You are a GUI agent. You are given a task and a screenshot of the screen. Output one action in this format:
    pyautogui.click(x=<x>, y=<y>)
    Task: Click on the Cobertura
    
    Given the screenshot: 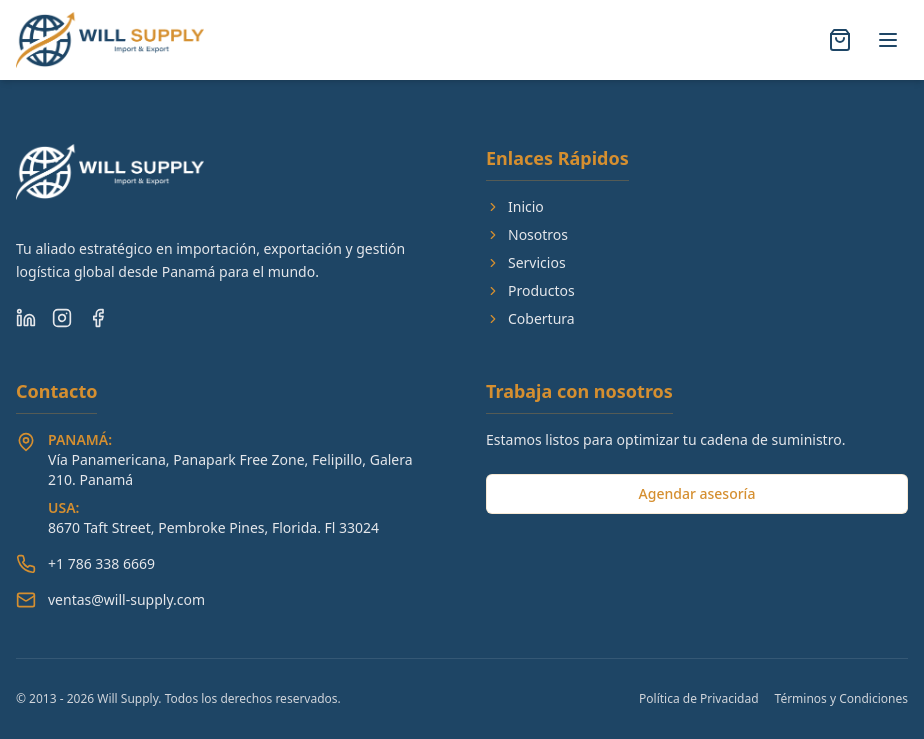 What is the action you would take?
    pyautogui.click(x=530, y=318)
    